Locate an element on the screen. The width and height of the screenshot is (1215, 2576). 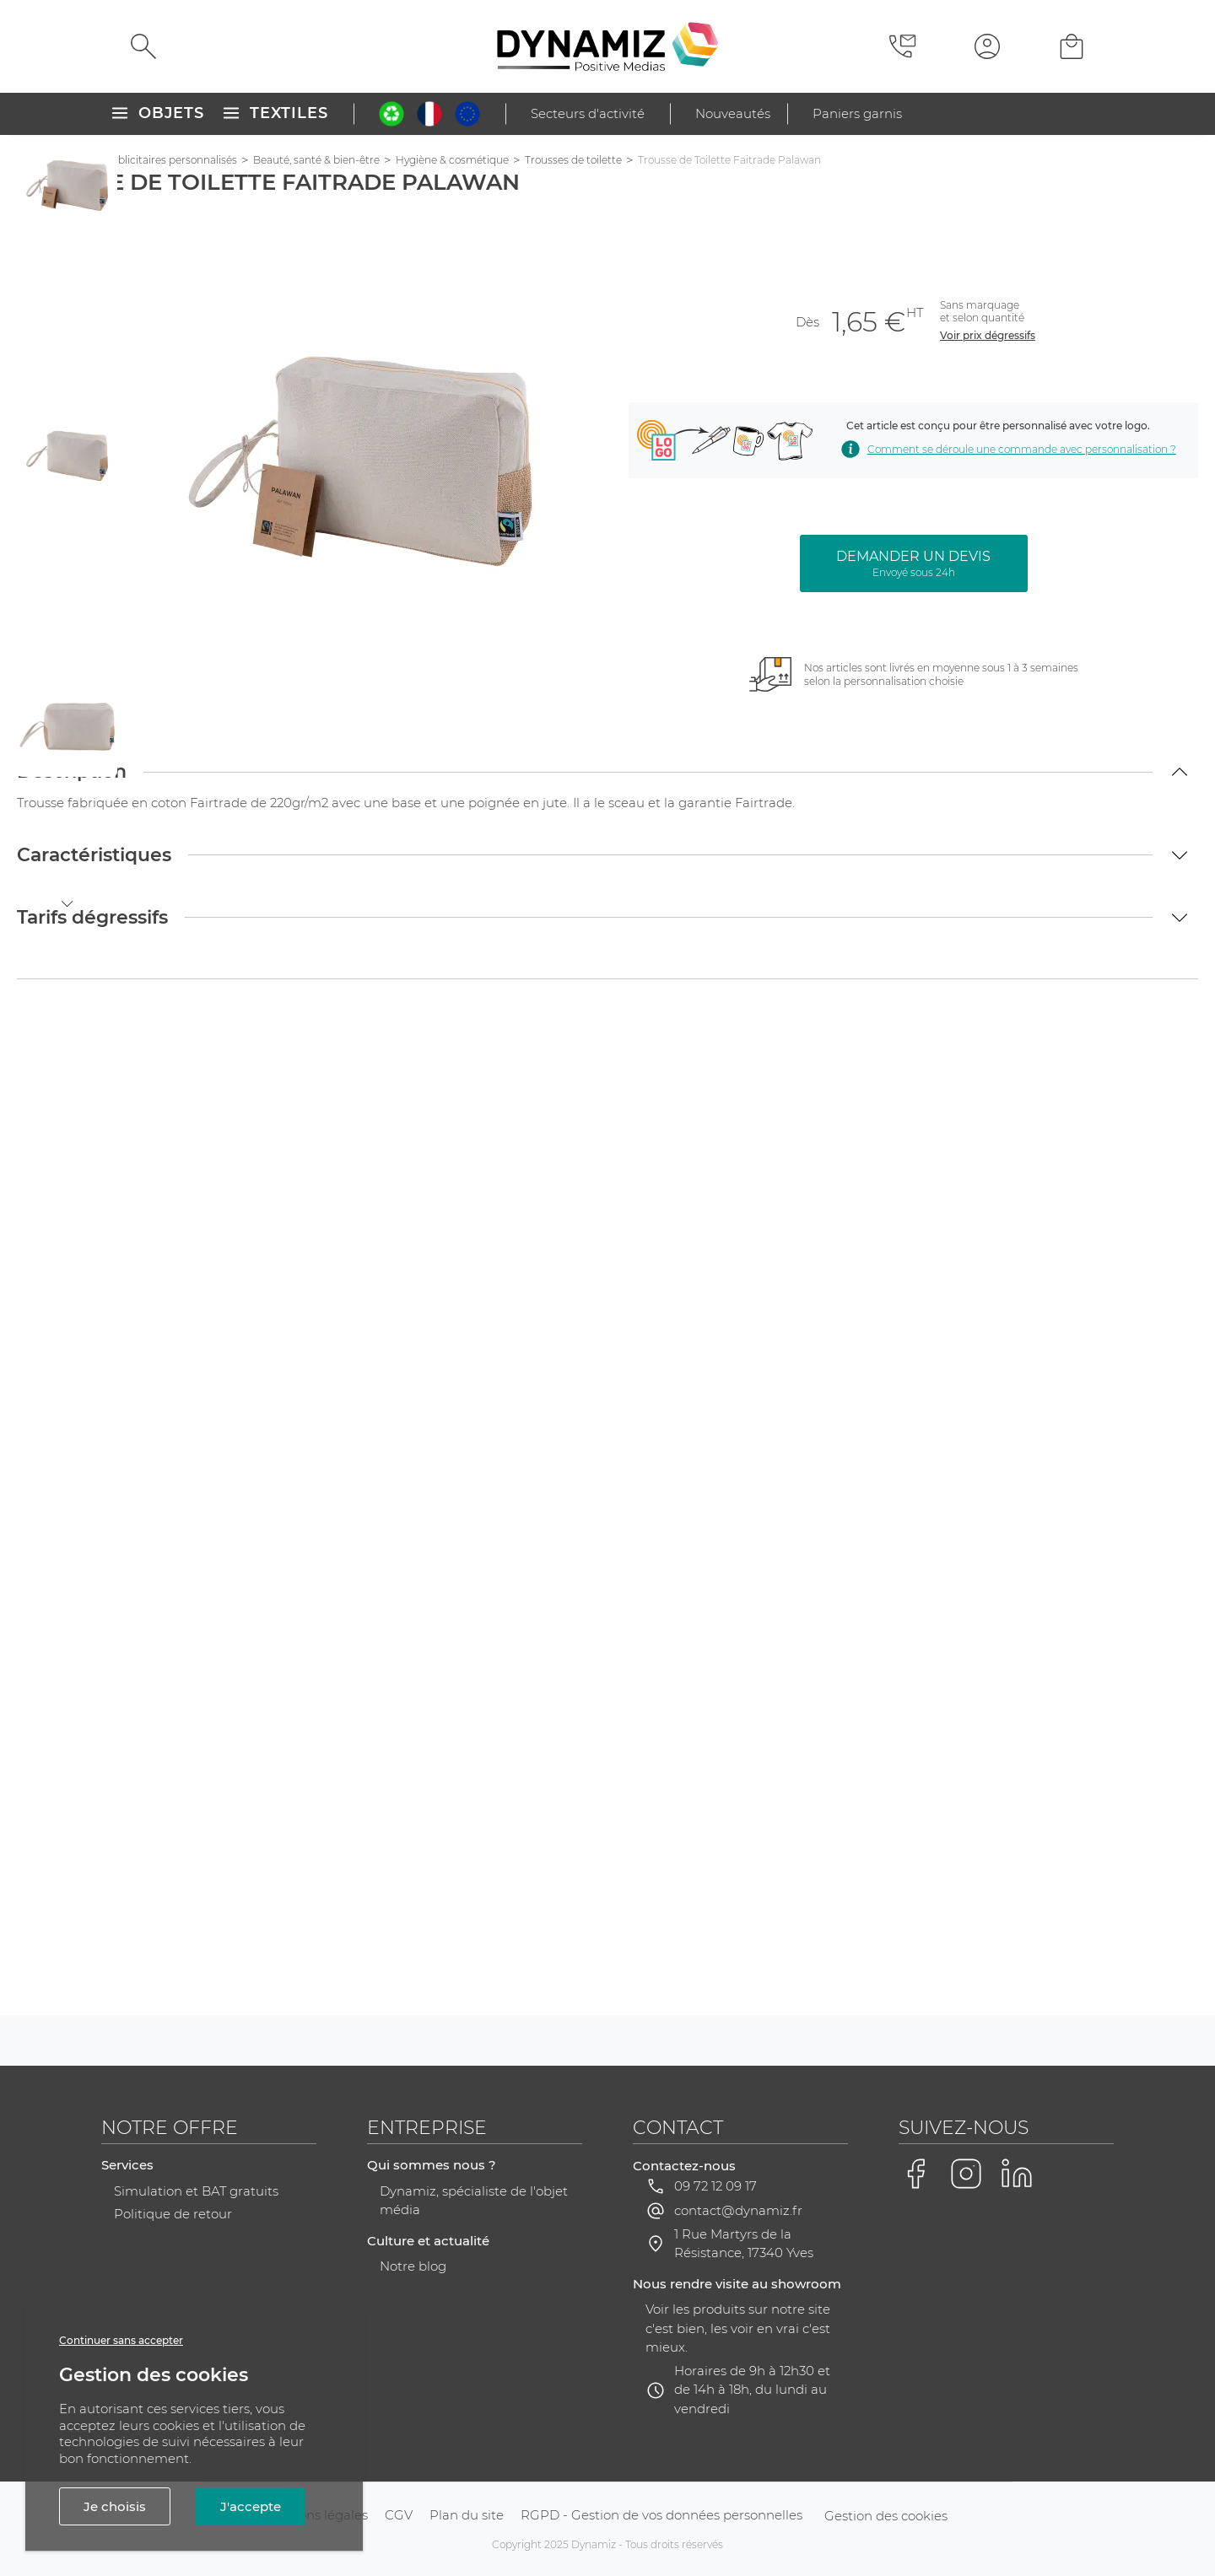
[Voir la page Facebook de Dynamiz] is located at coordinates (915, 2174).